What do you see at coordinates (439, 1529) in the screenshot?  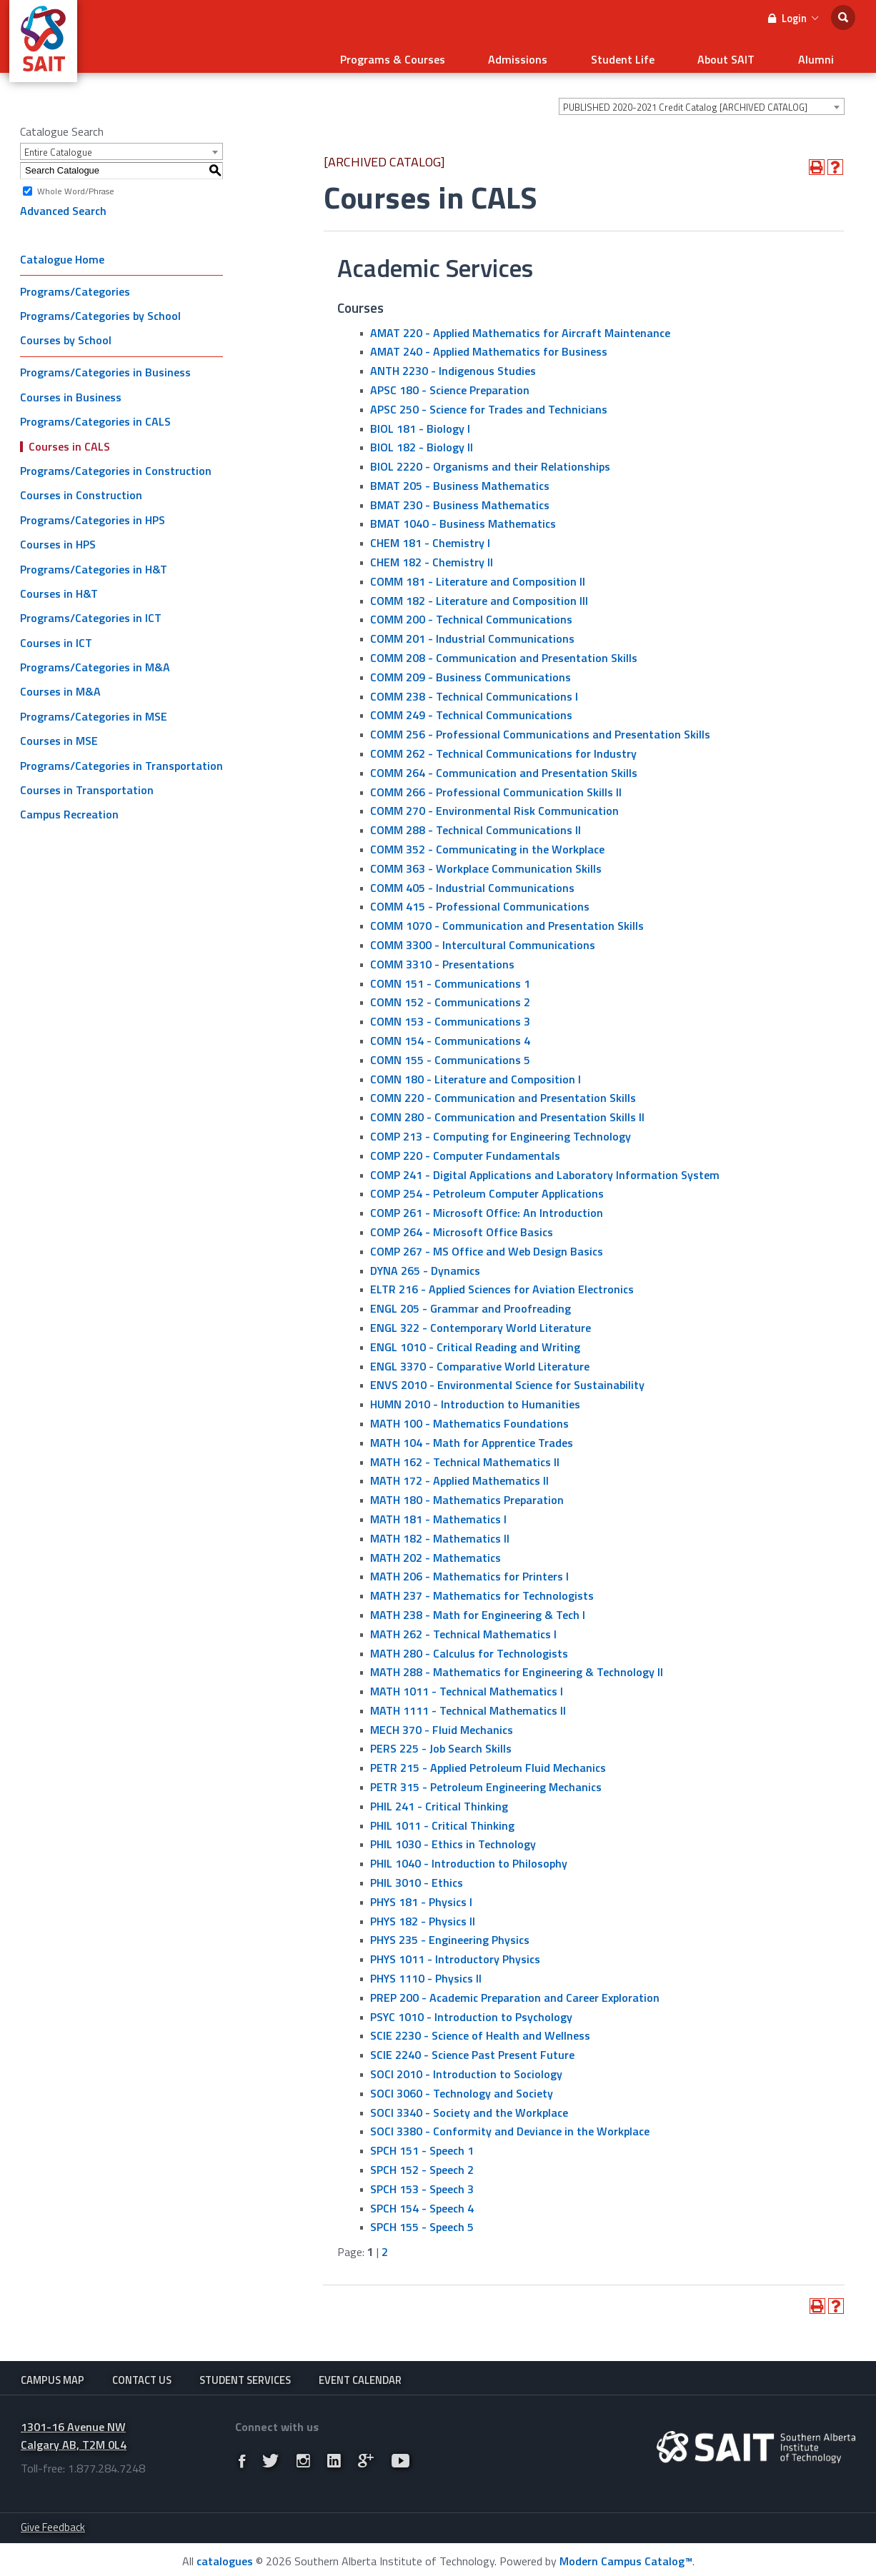 I see `MATH 182 - Mathematics II` at bounding box center [439, 1529].